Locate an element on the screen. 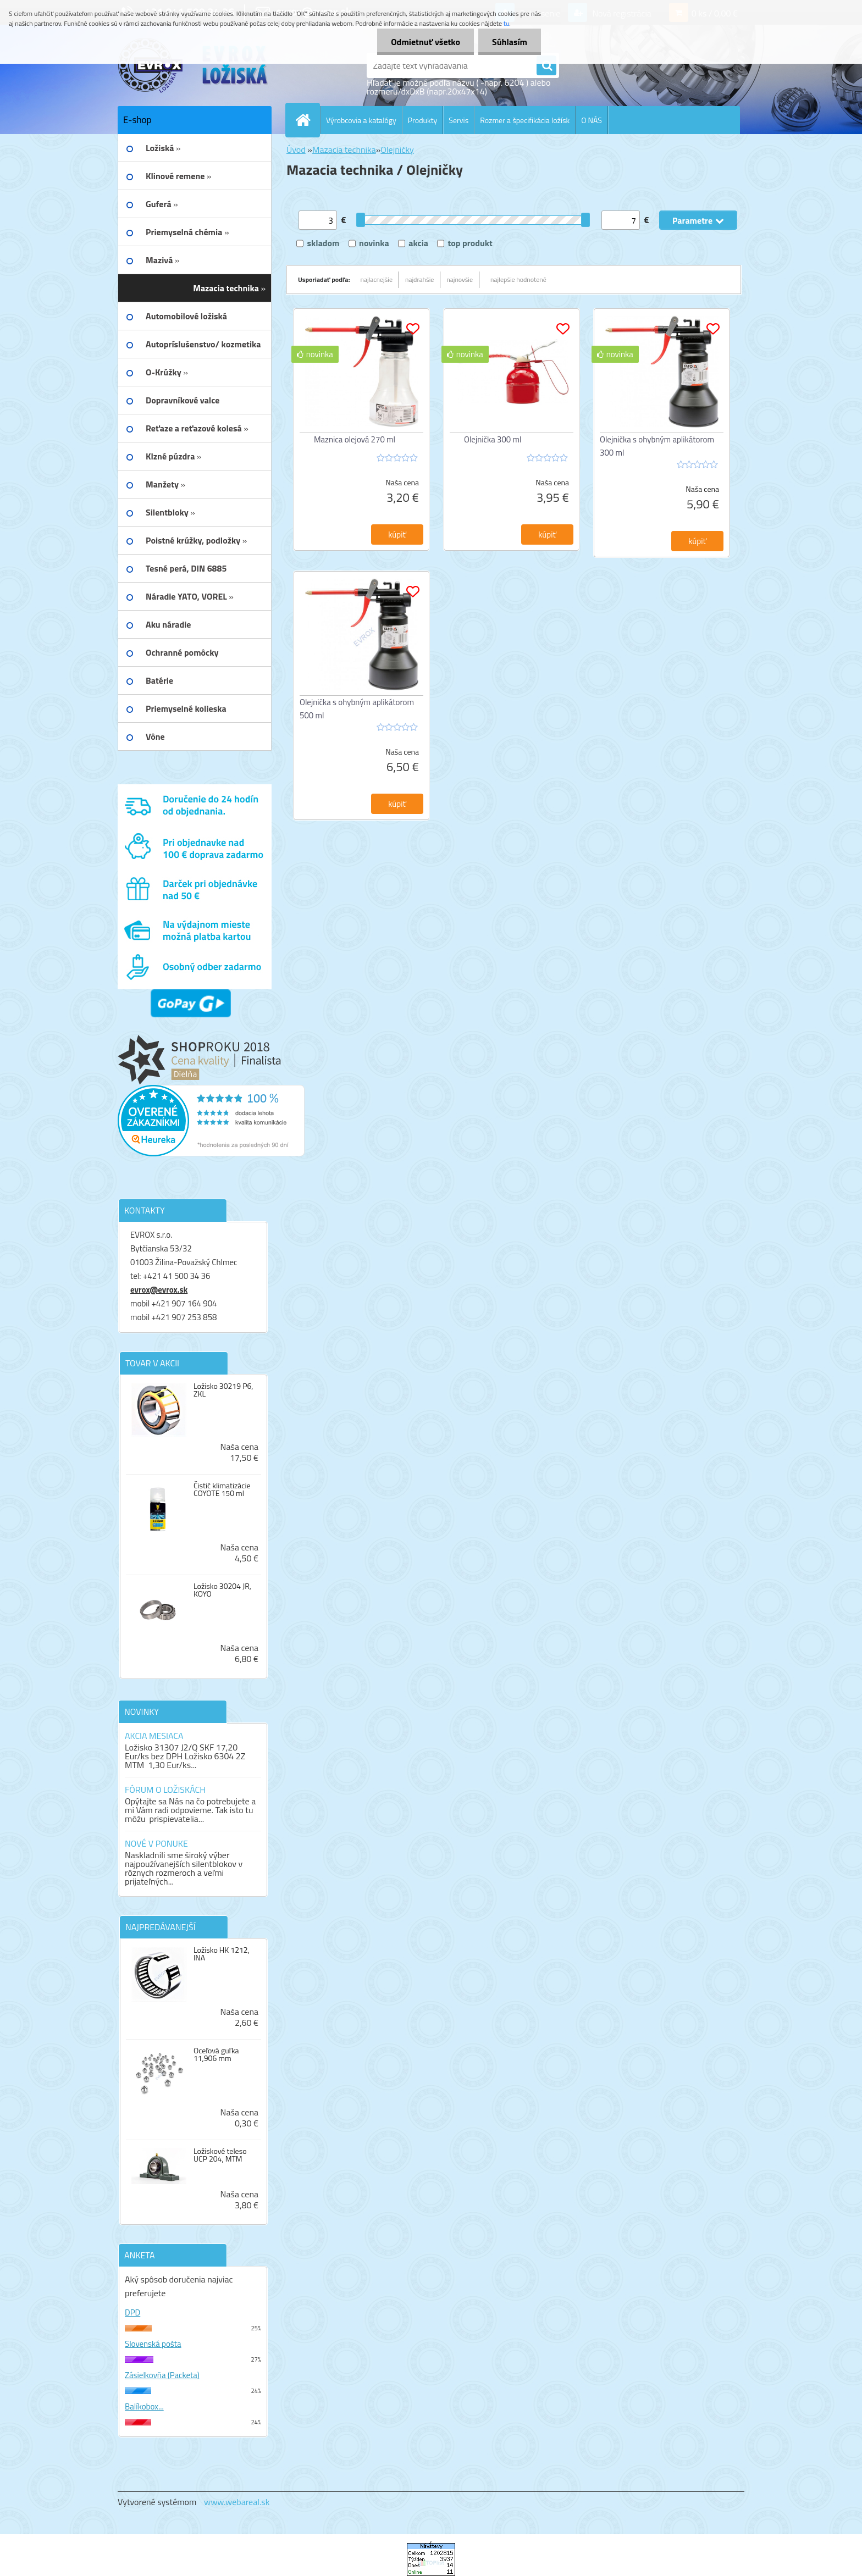  Odmietnuť všetko is located at coordinates (425, 41).